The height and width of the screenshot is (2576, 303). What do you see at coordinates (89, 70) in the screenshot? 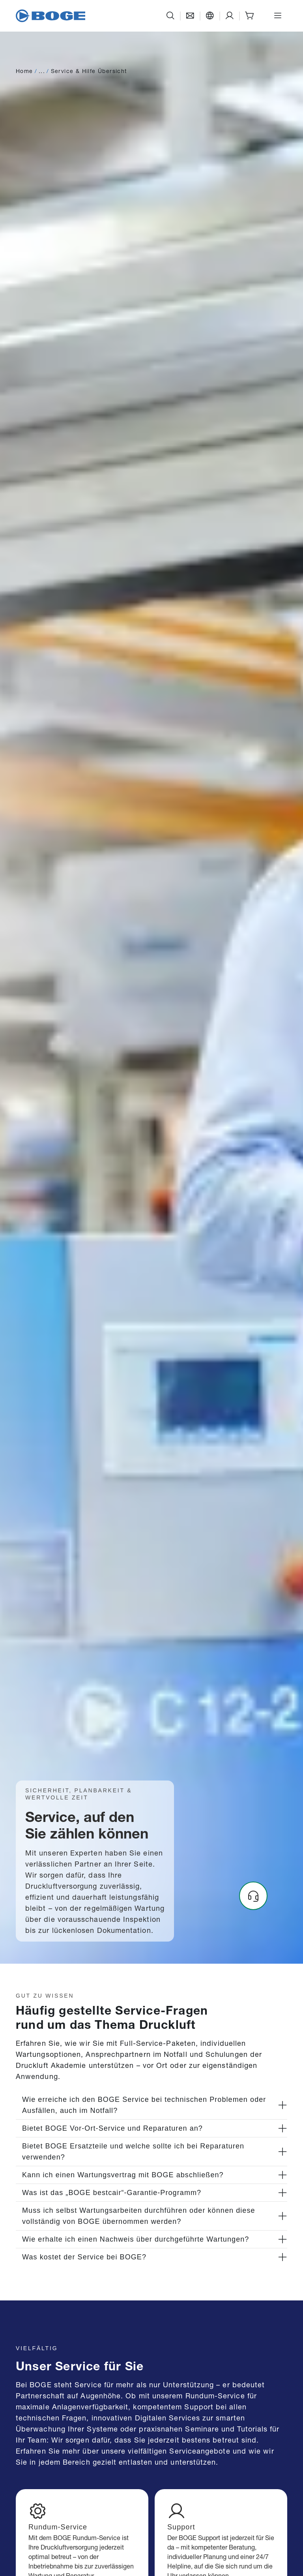
I see `Service & Hilfe Übersicht` at bounding box center [89, 70].